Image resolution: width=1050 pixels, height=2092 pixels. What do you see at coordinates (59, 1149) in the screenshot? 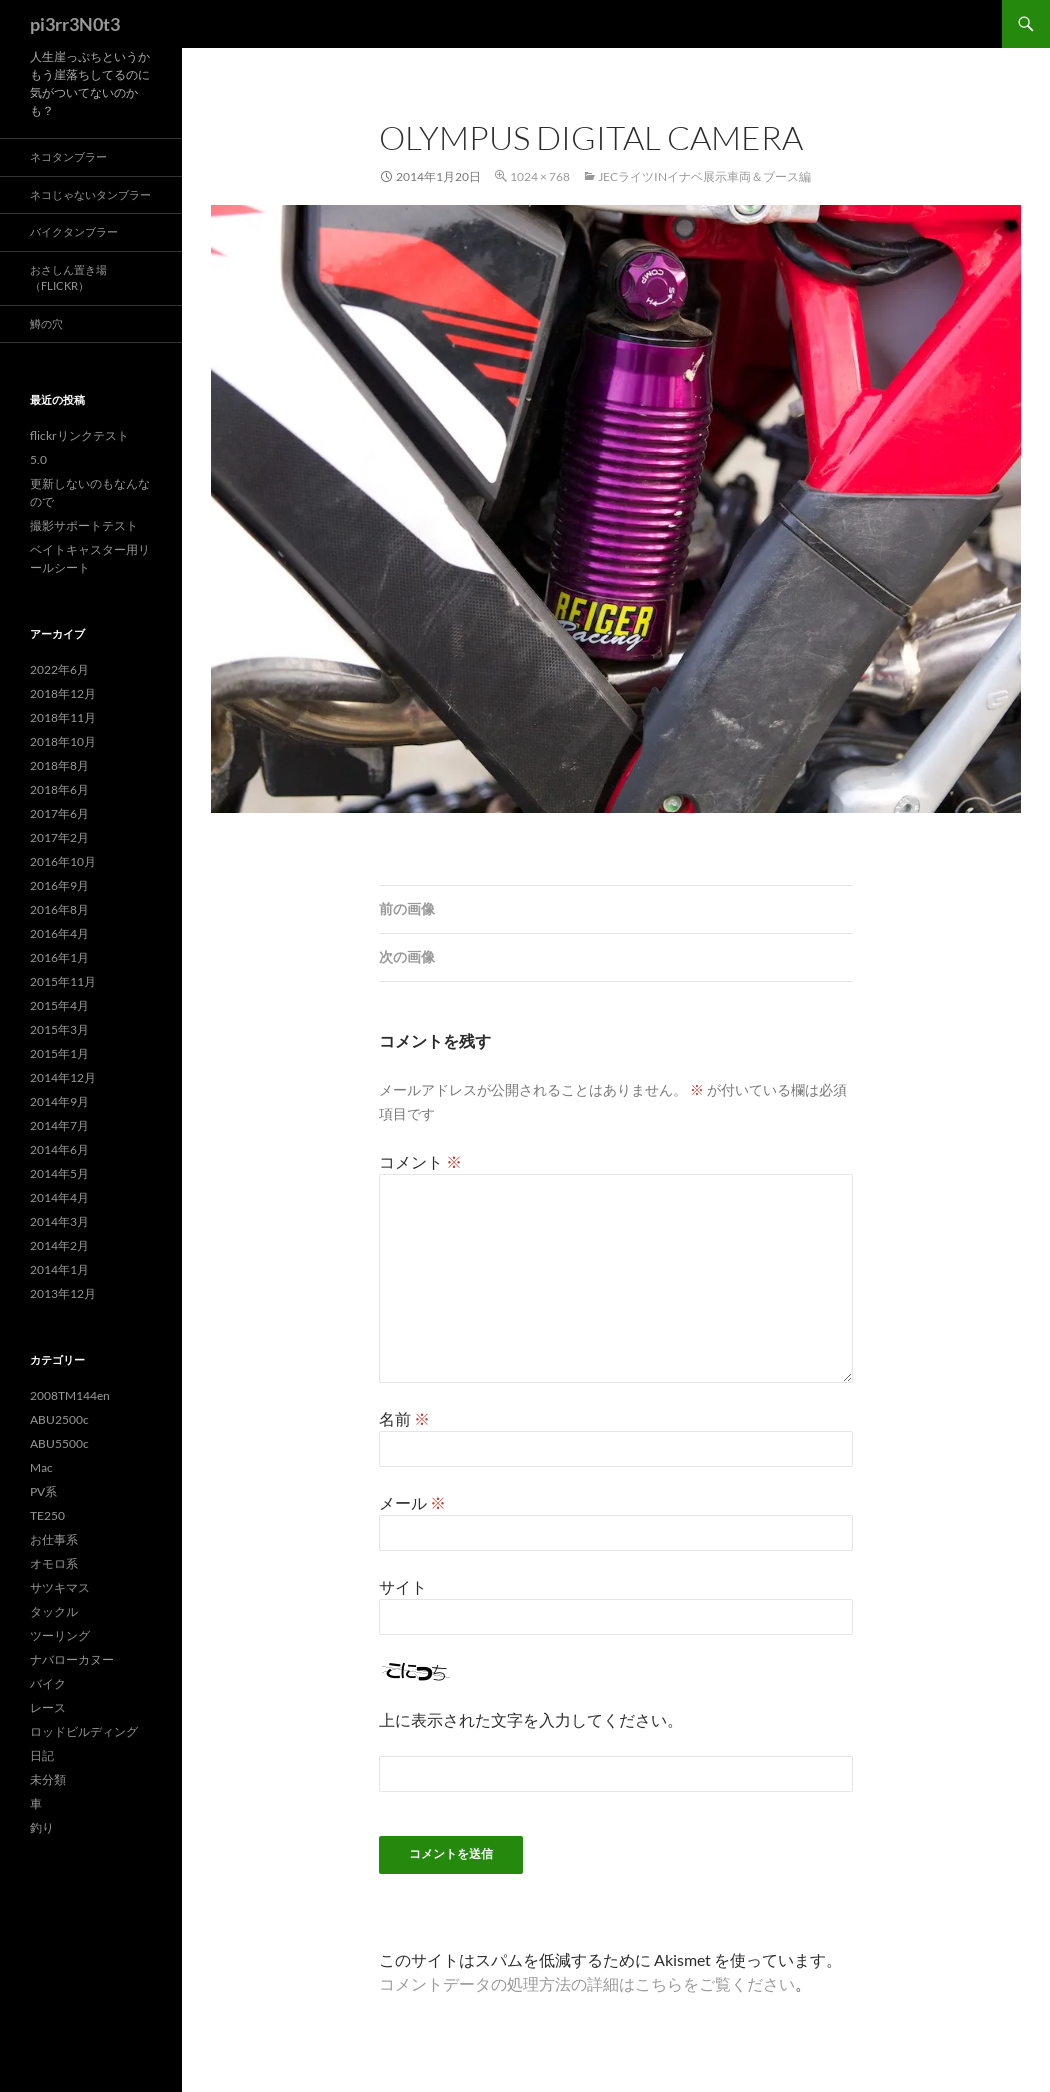
I see `2014年6月` at bounding box center [59, 1149].